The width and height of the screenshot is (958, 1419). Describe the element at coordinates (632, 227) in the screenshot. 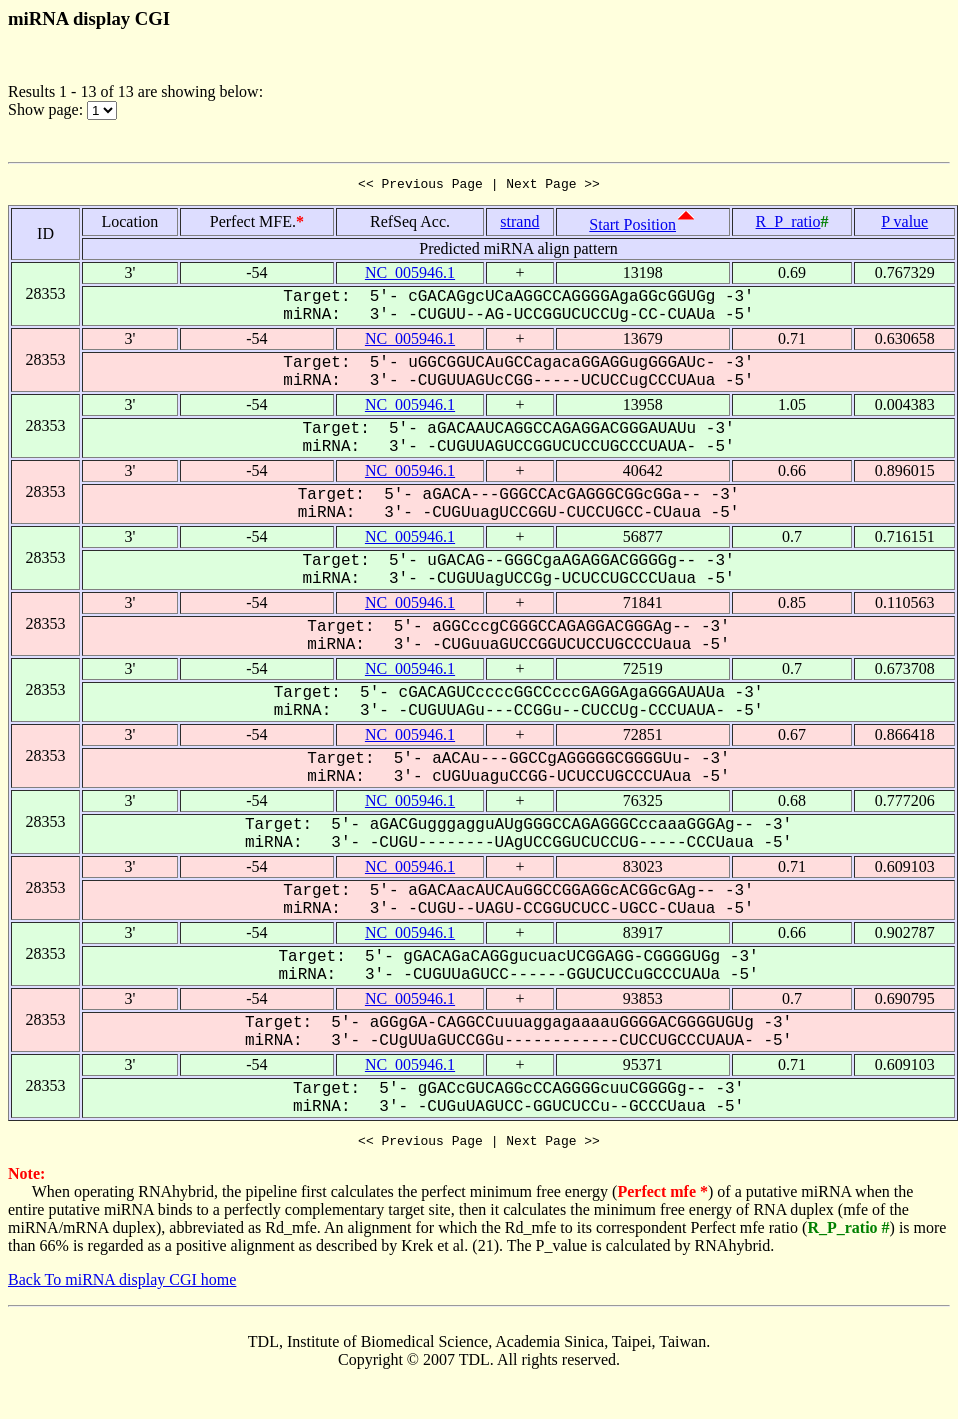

I see `Start Position` at that location.